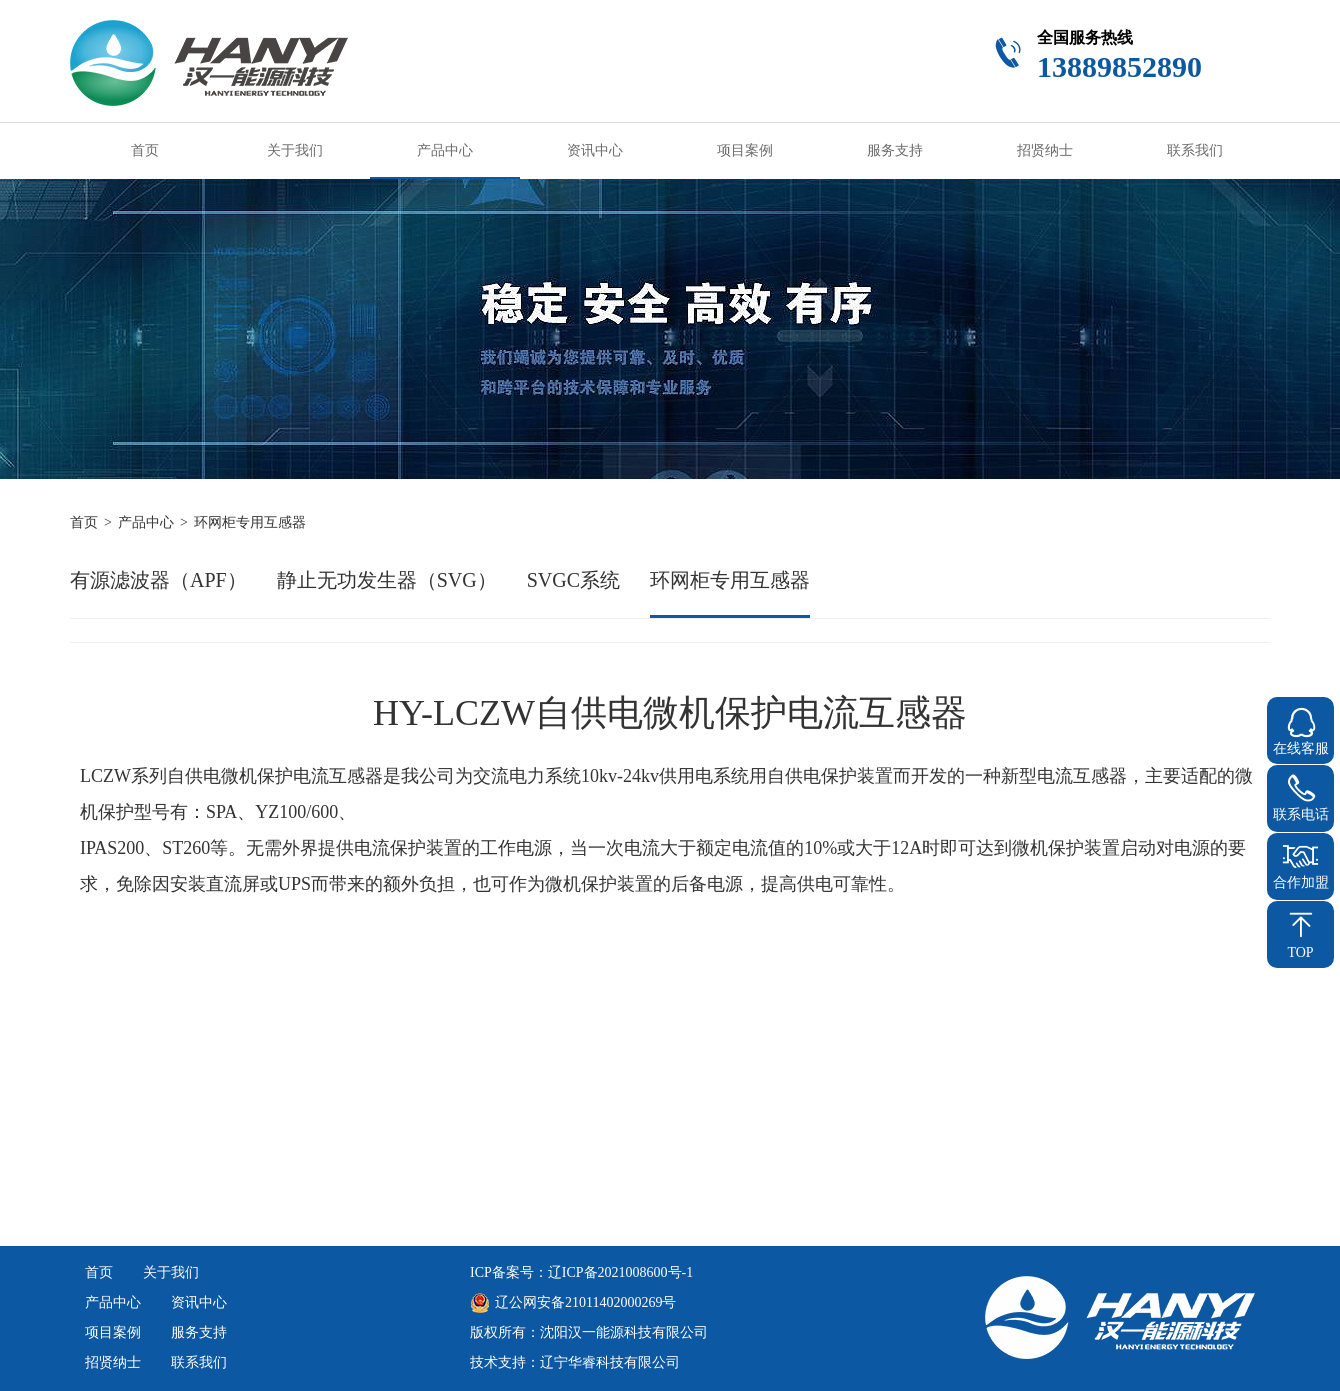 This screenshot has height=1391, width=1340. What do you see at coordinates (1195, 150) in the screenshot?
I see `联系我们` at bounding box center [1195, 150].